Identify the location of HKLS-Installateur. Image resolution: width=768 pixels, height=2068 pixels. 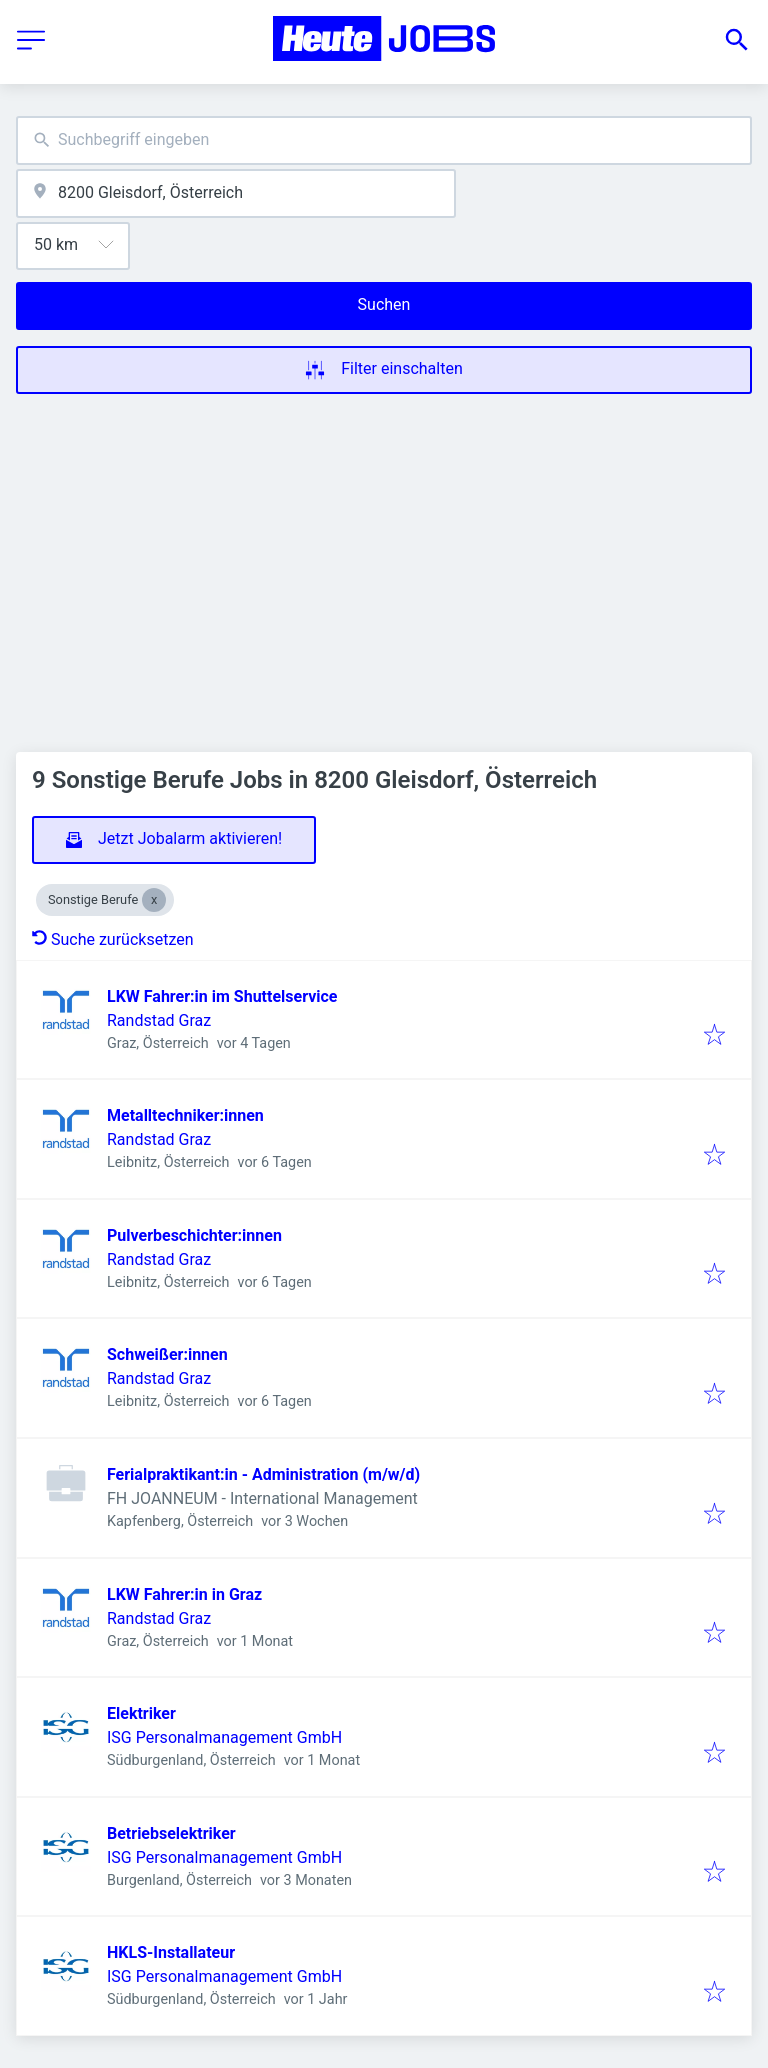
(171, 1952).